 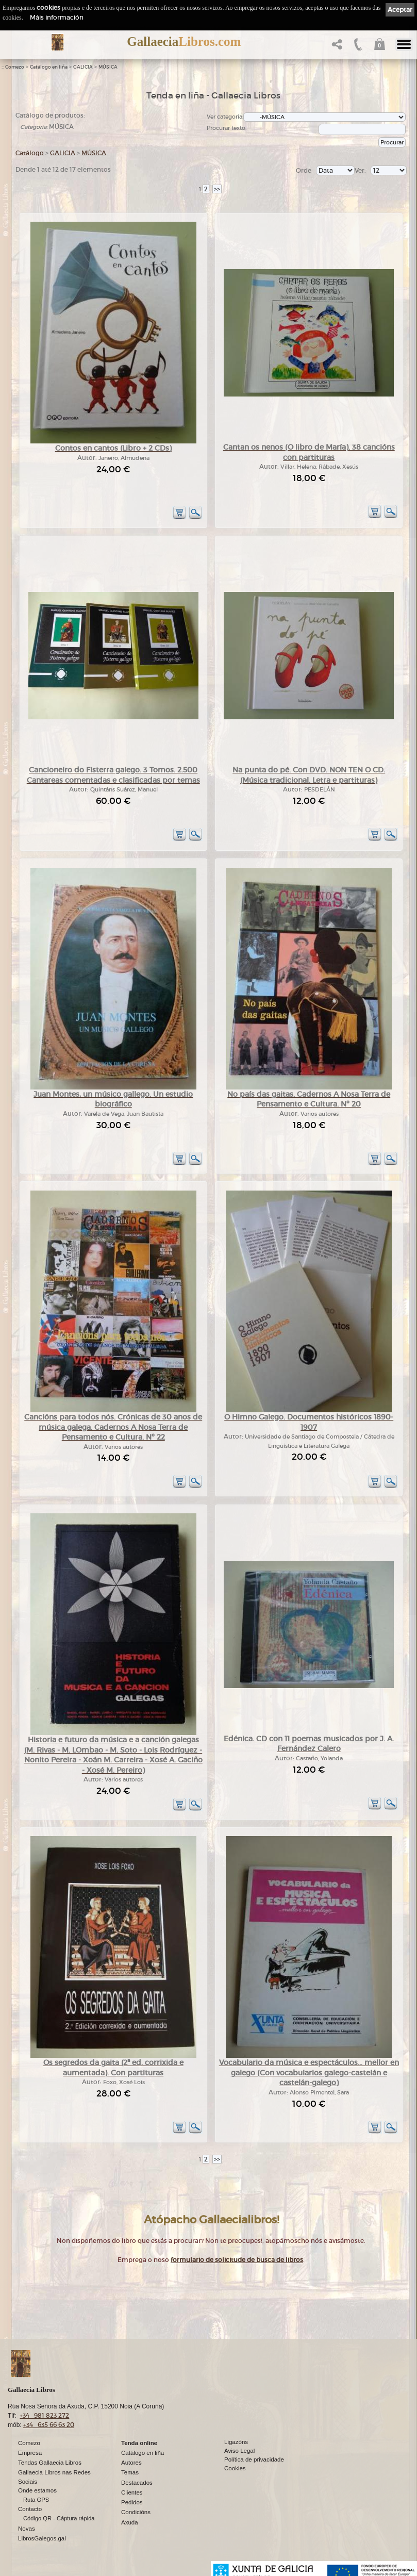 What do you see at coordinates (136, 2512) in the screenshot?
I see `Condicións` at bounding box center [136, 2512].